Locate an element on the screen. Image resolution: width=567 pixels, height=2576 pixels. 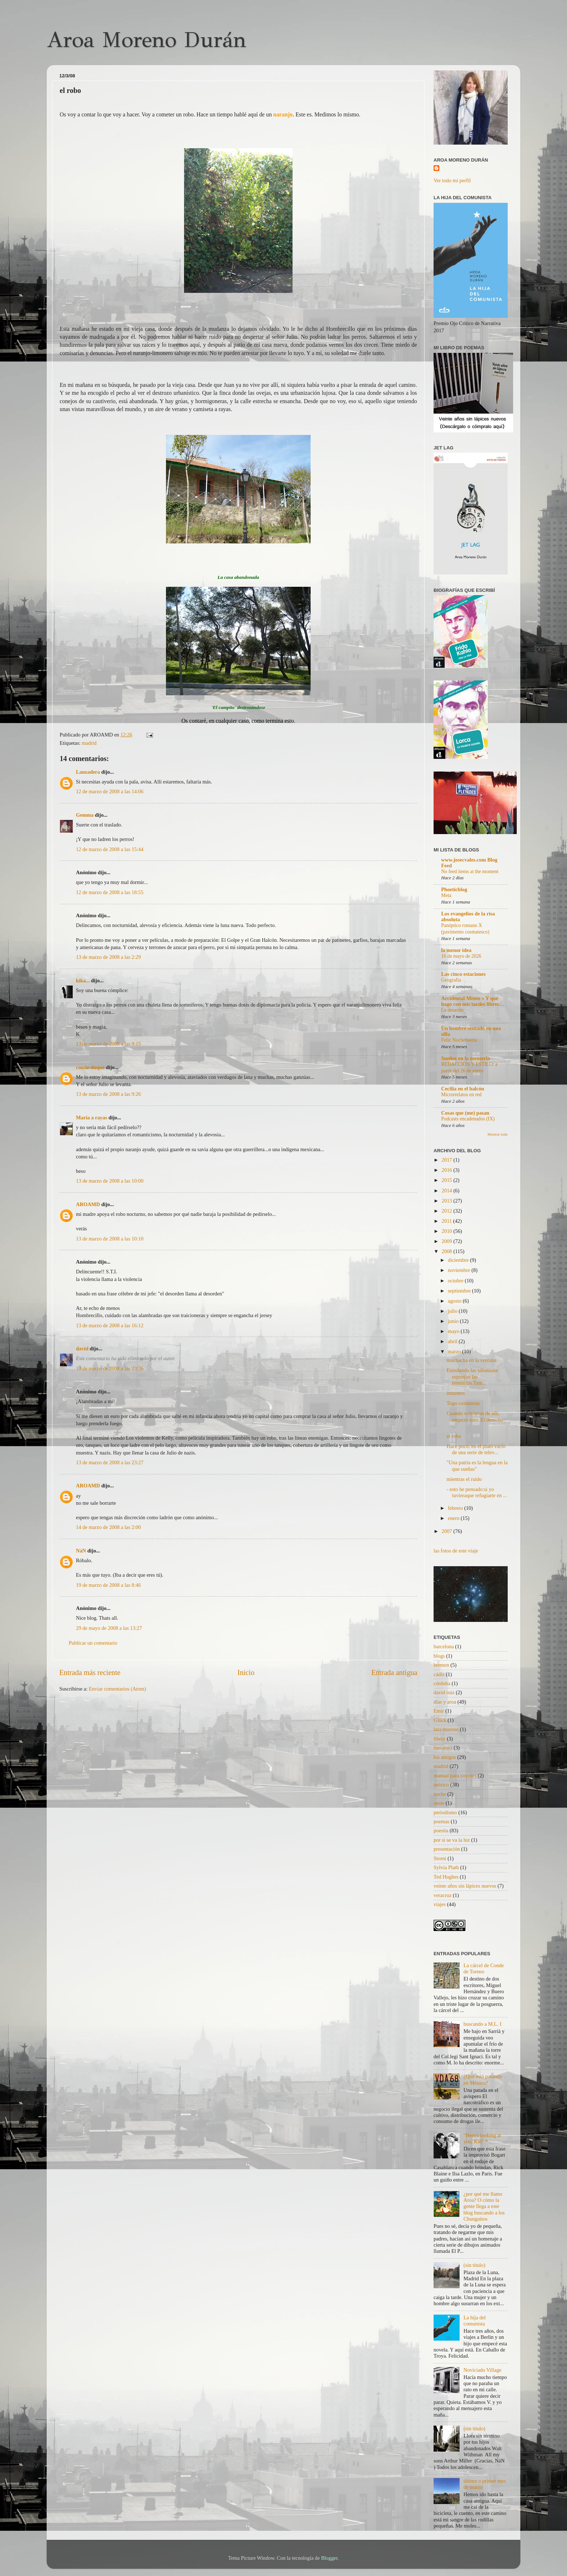
cádiz is located at coordinates (439, 1674).